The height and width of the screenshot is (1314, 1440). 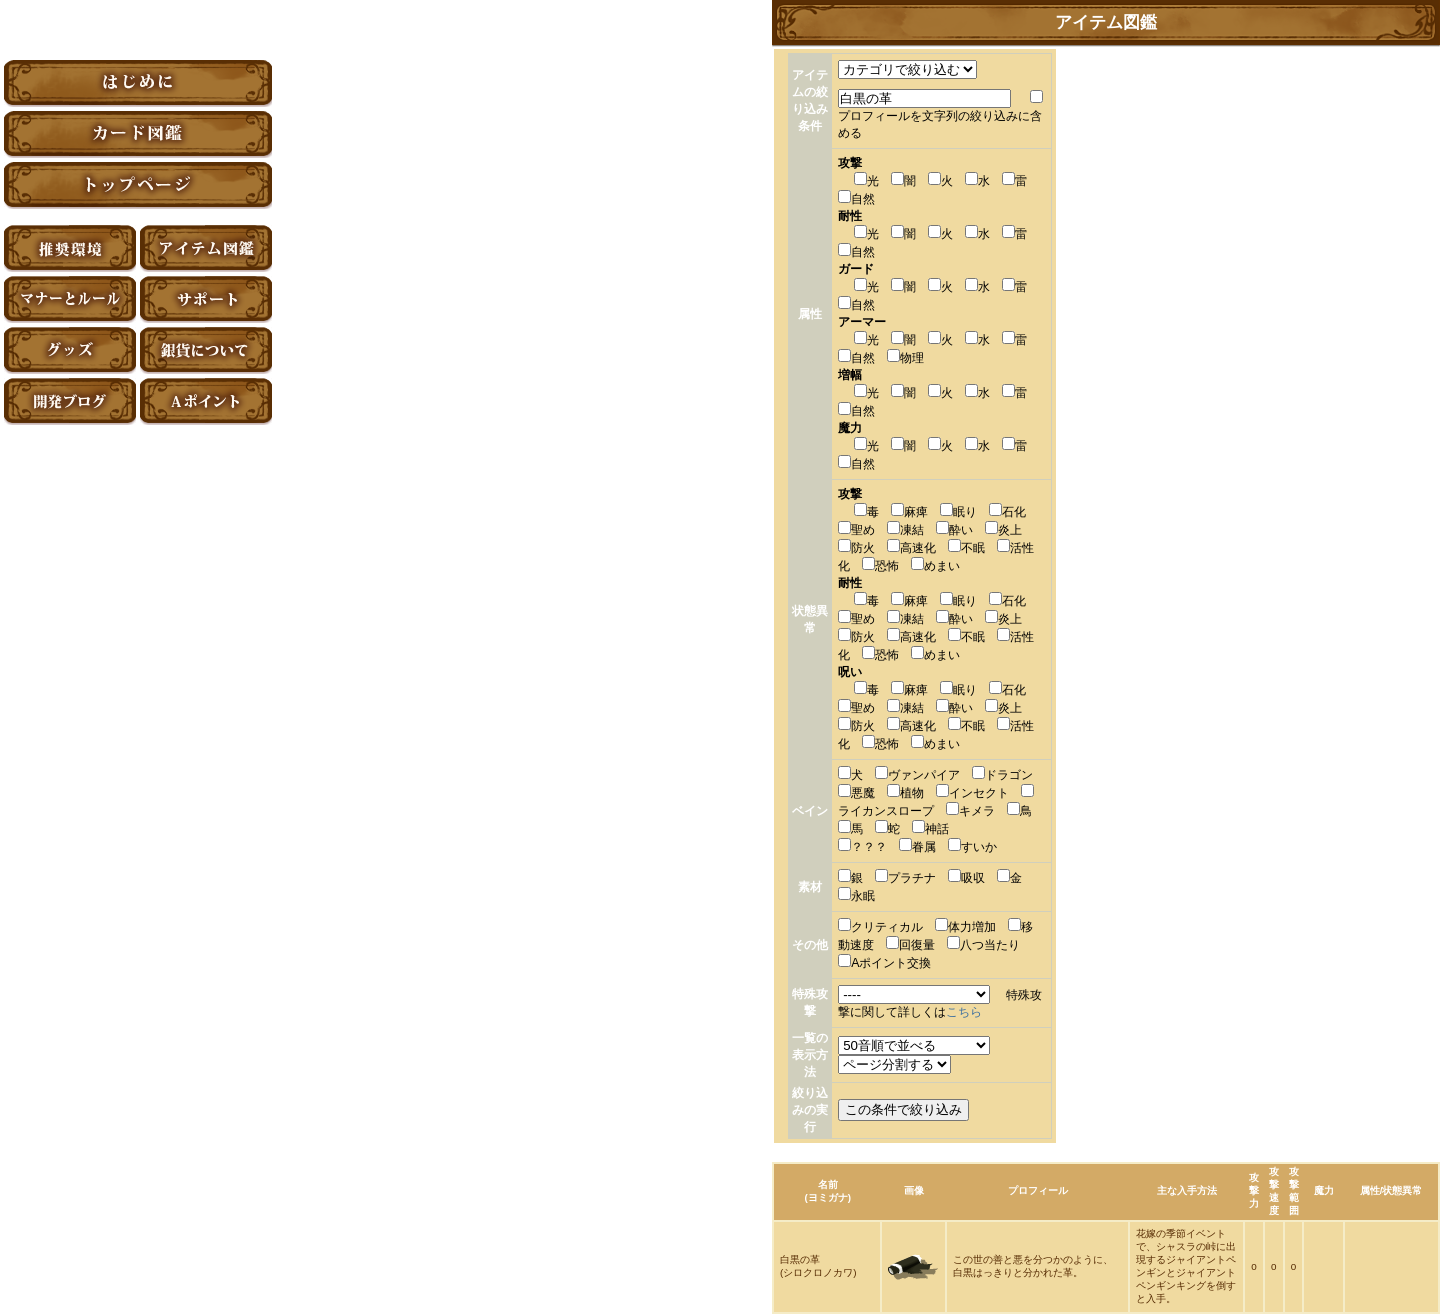 What do you see at coordinates (138, 134) in the screenshot?
I see `カード図鑑` at bounding box center [138, 134].